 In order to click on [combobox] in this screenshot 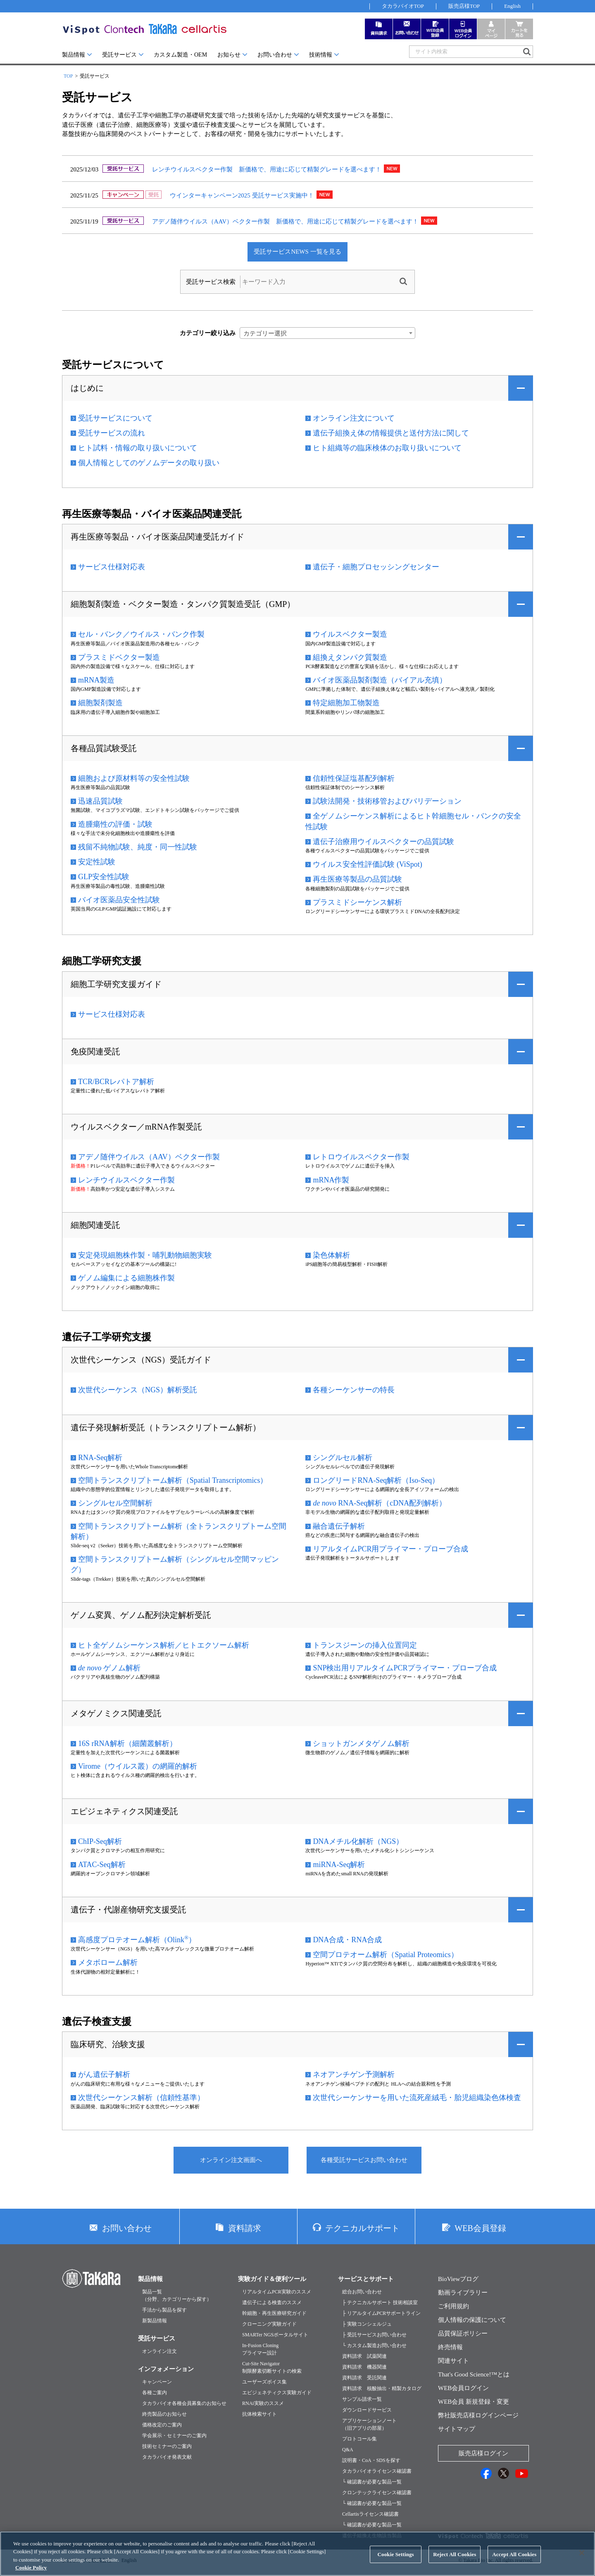, I will do `click(327, 333)`.